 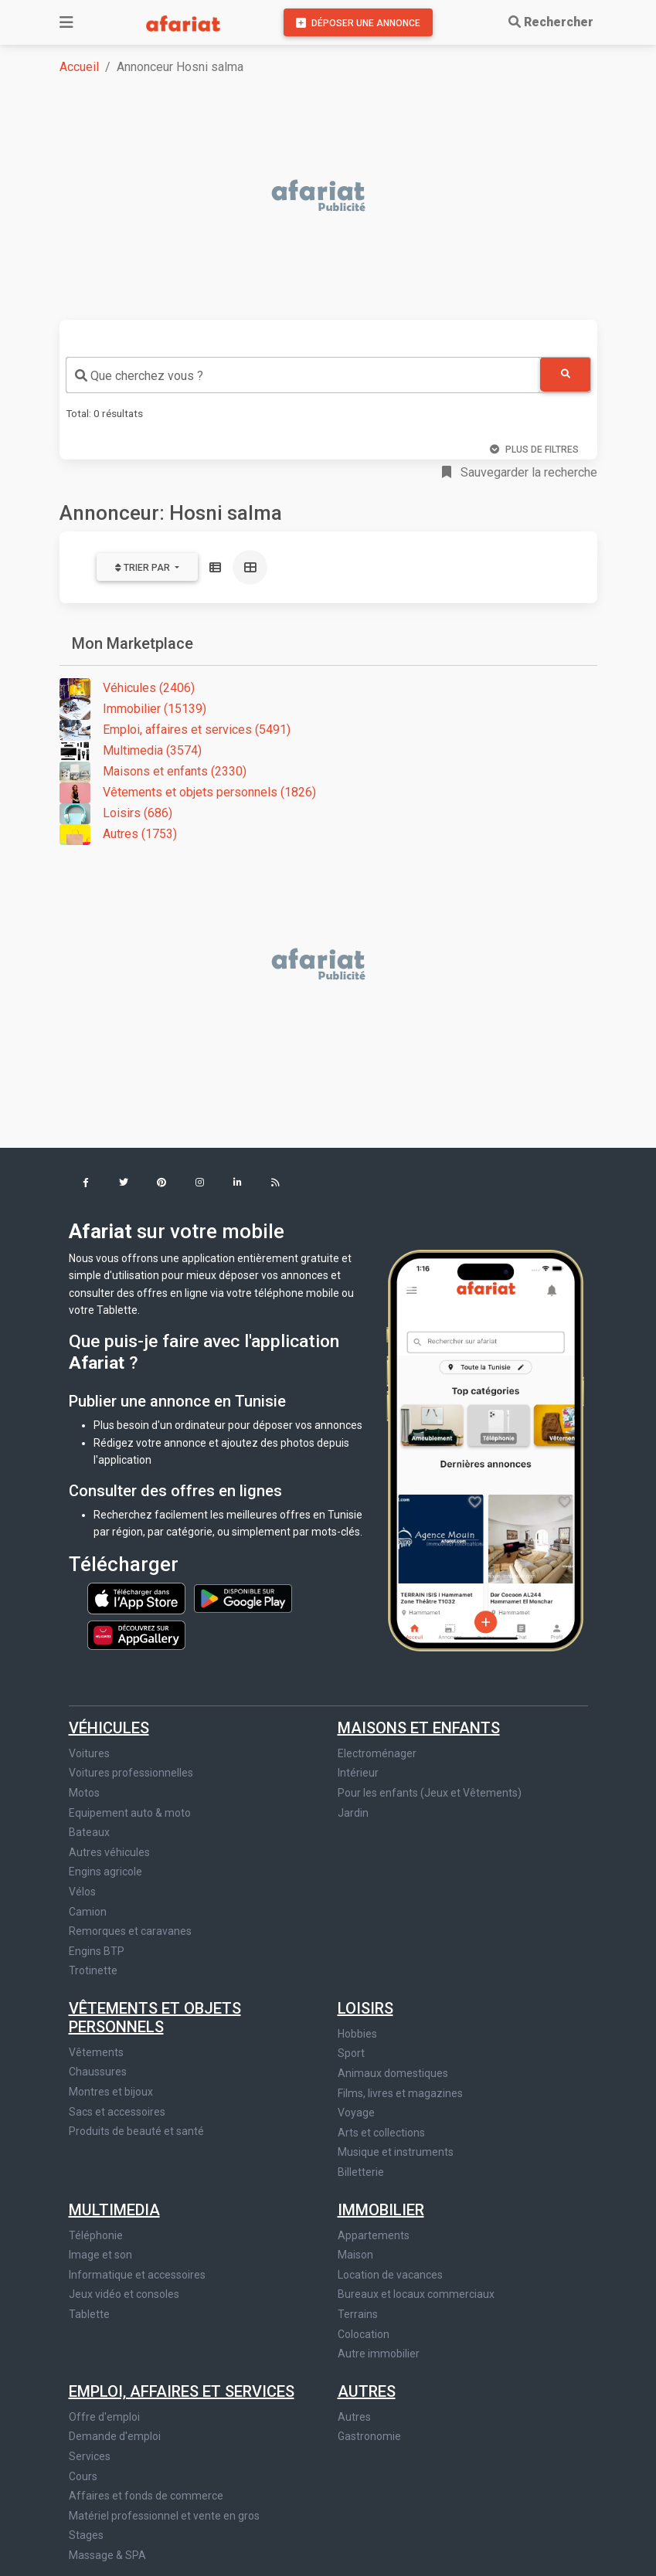 What do you see at coordinates (86, 2535) in the screenshot?
I see `Stages` at bounding box center [86, 2535].